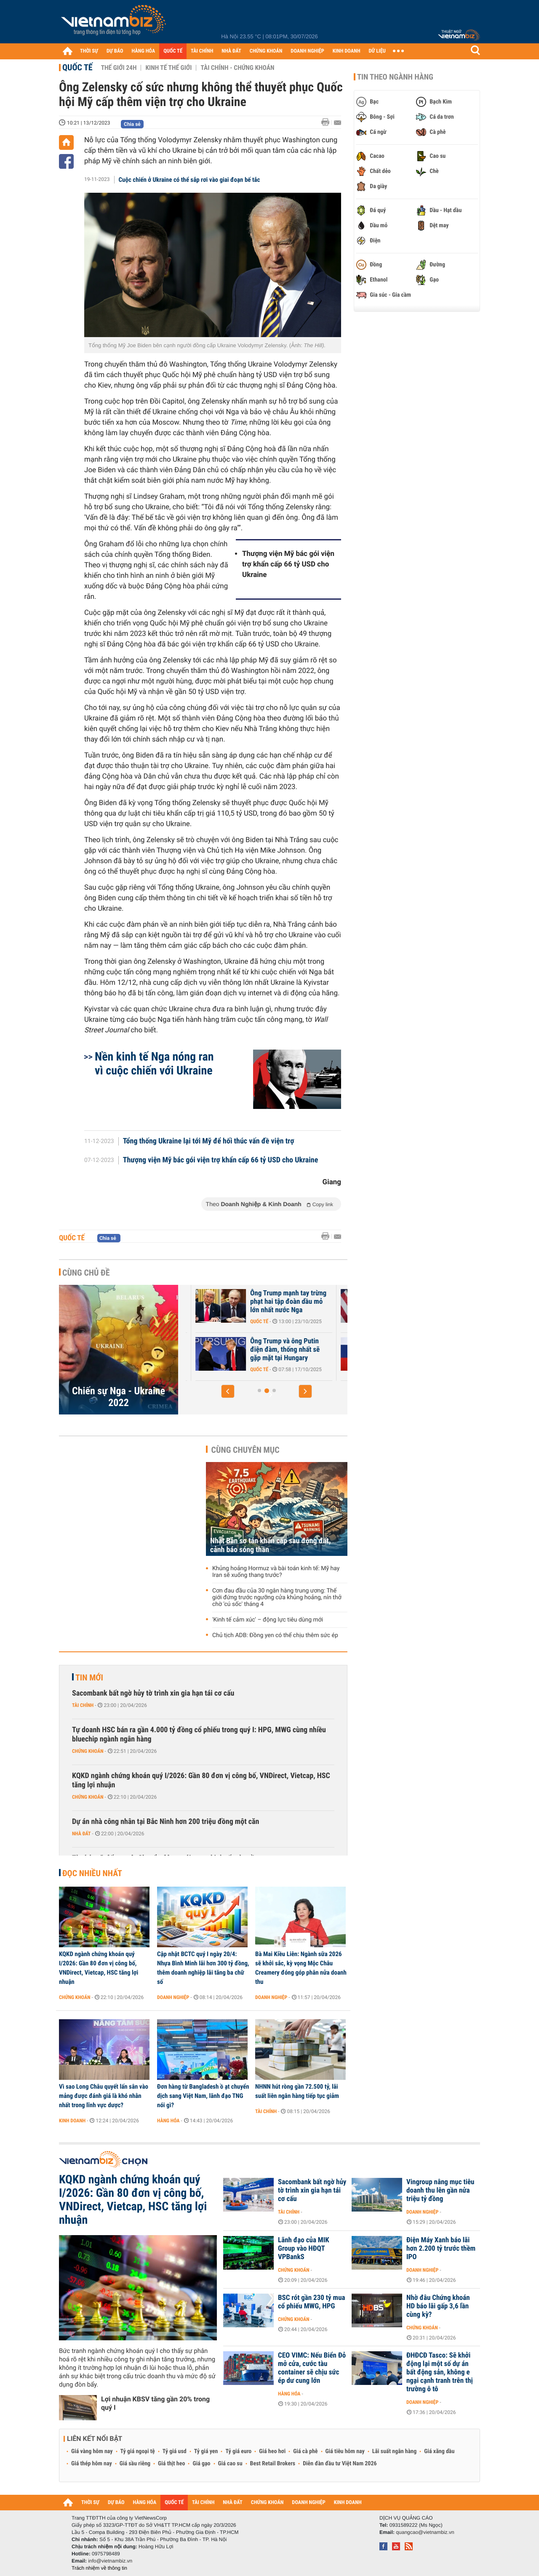 Image resolution: width=539 pixels, height=2576 pixels. I want to click on info@vietnambiz.vn, so click(110, 2561).